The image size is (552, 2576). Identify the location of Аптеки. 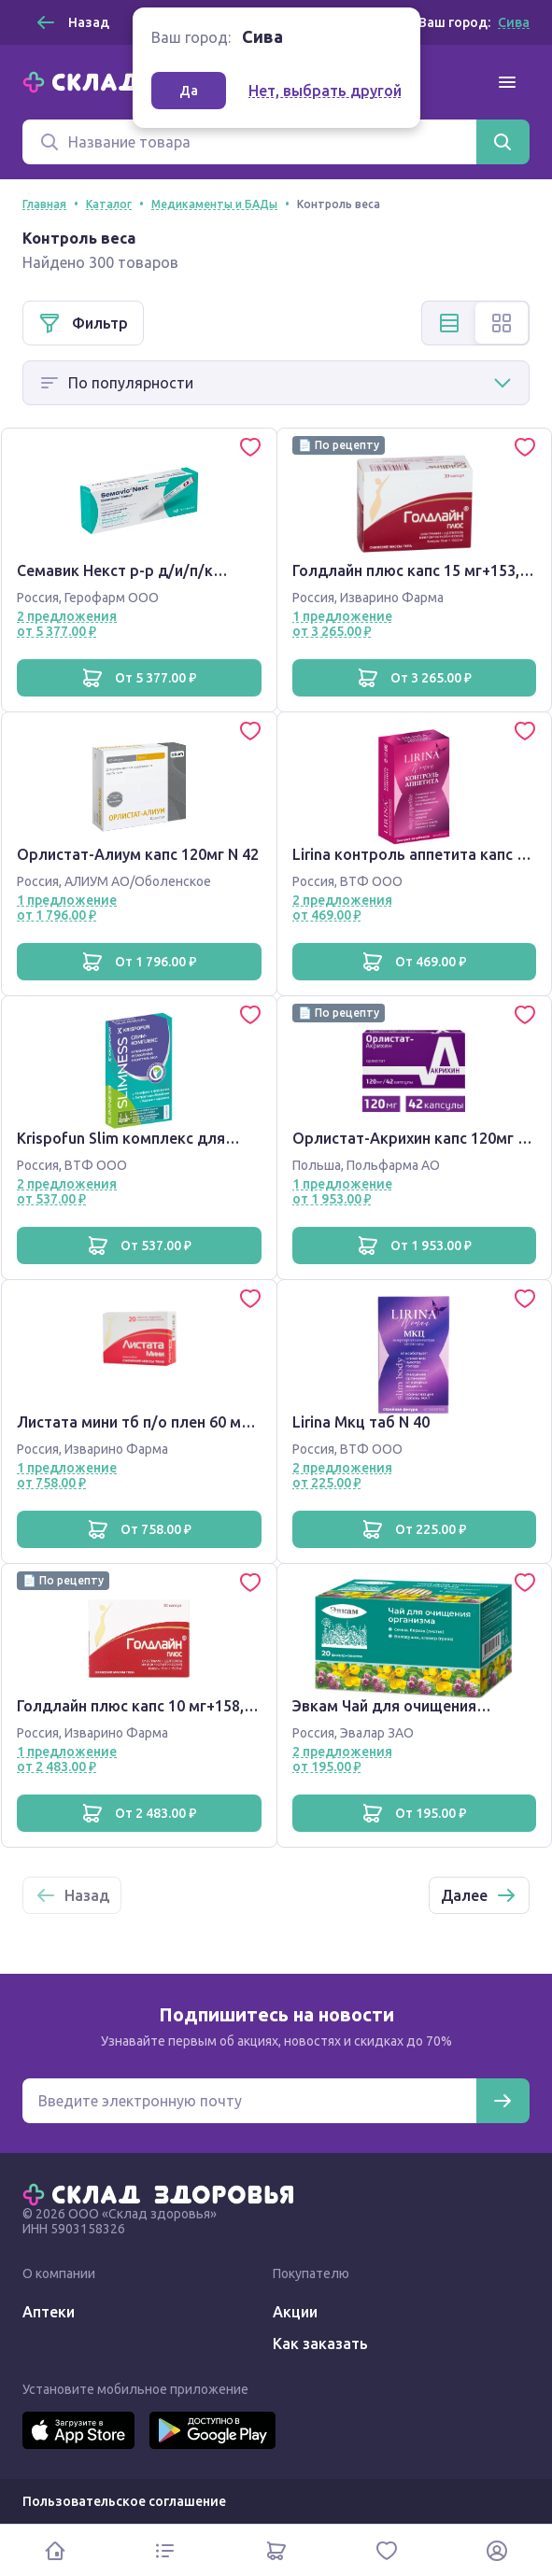
(48, 2311).